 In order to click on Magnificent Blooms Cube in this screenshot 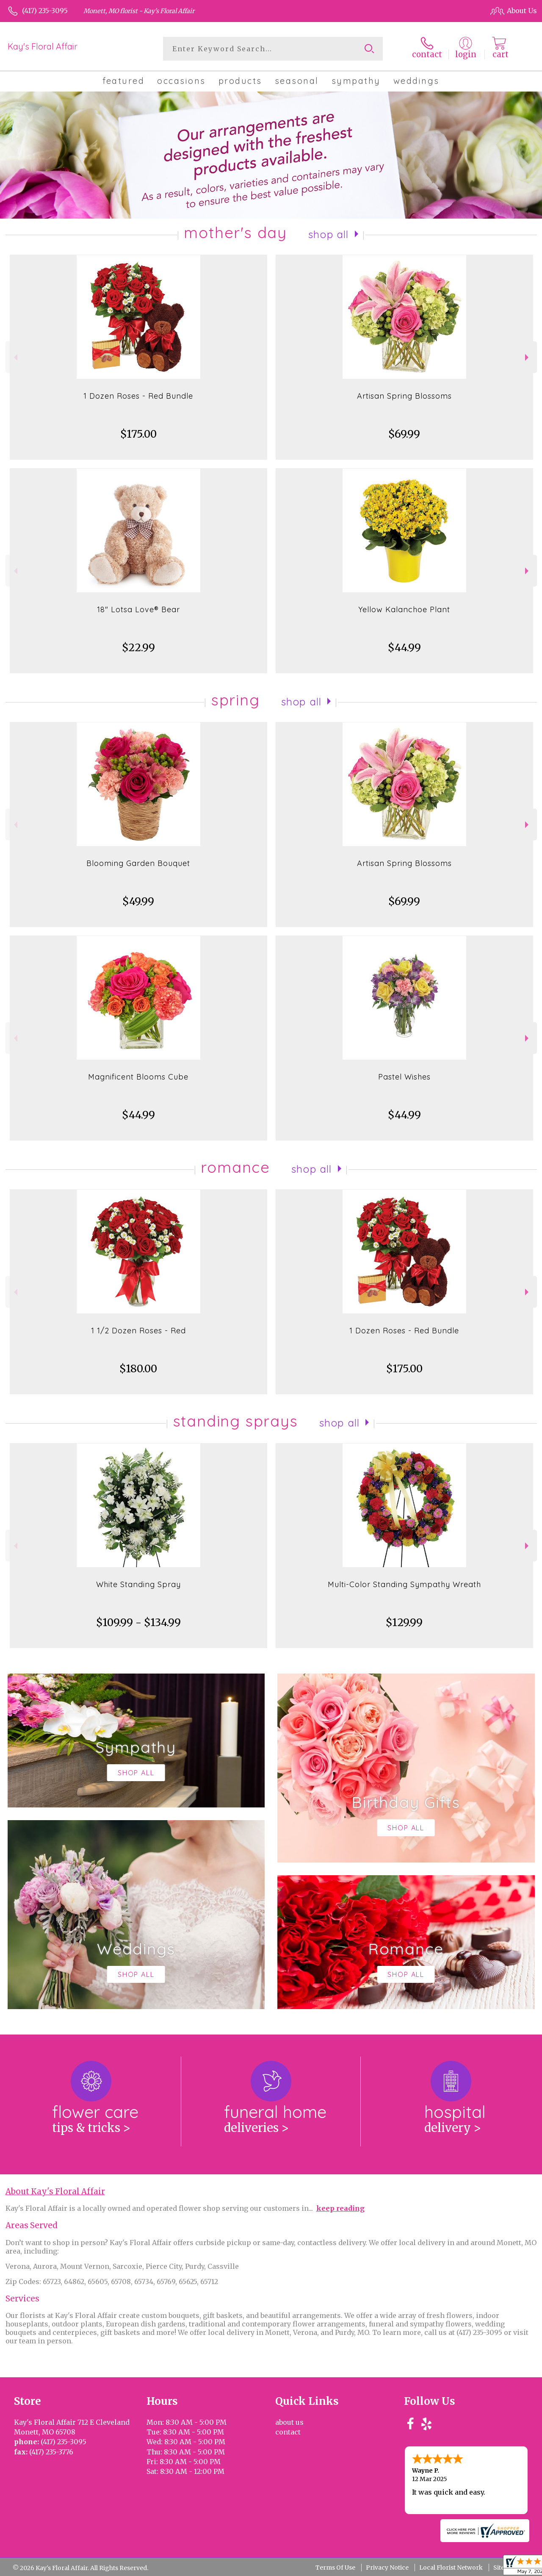, I will do `click(138, 1077)`.